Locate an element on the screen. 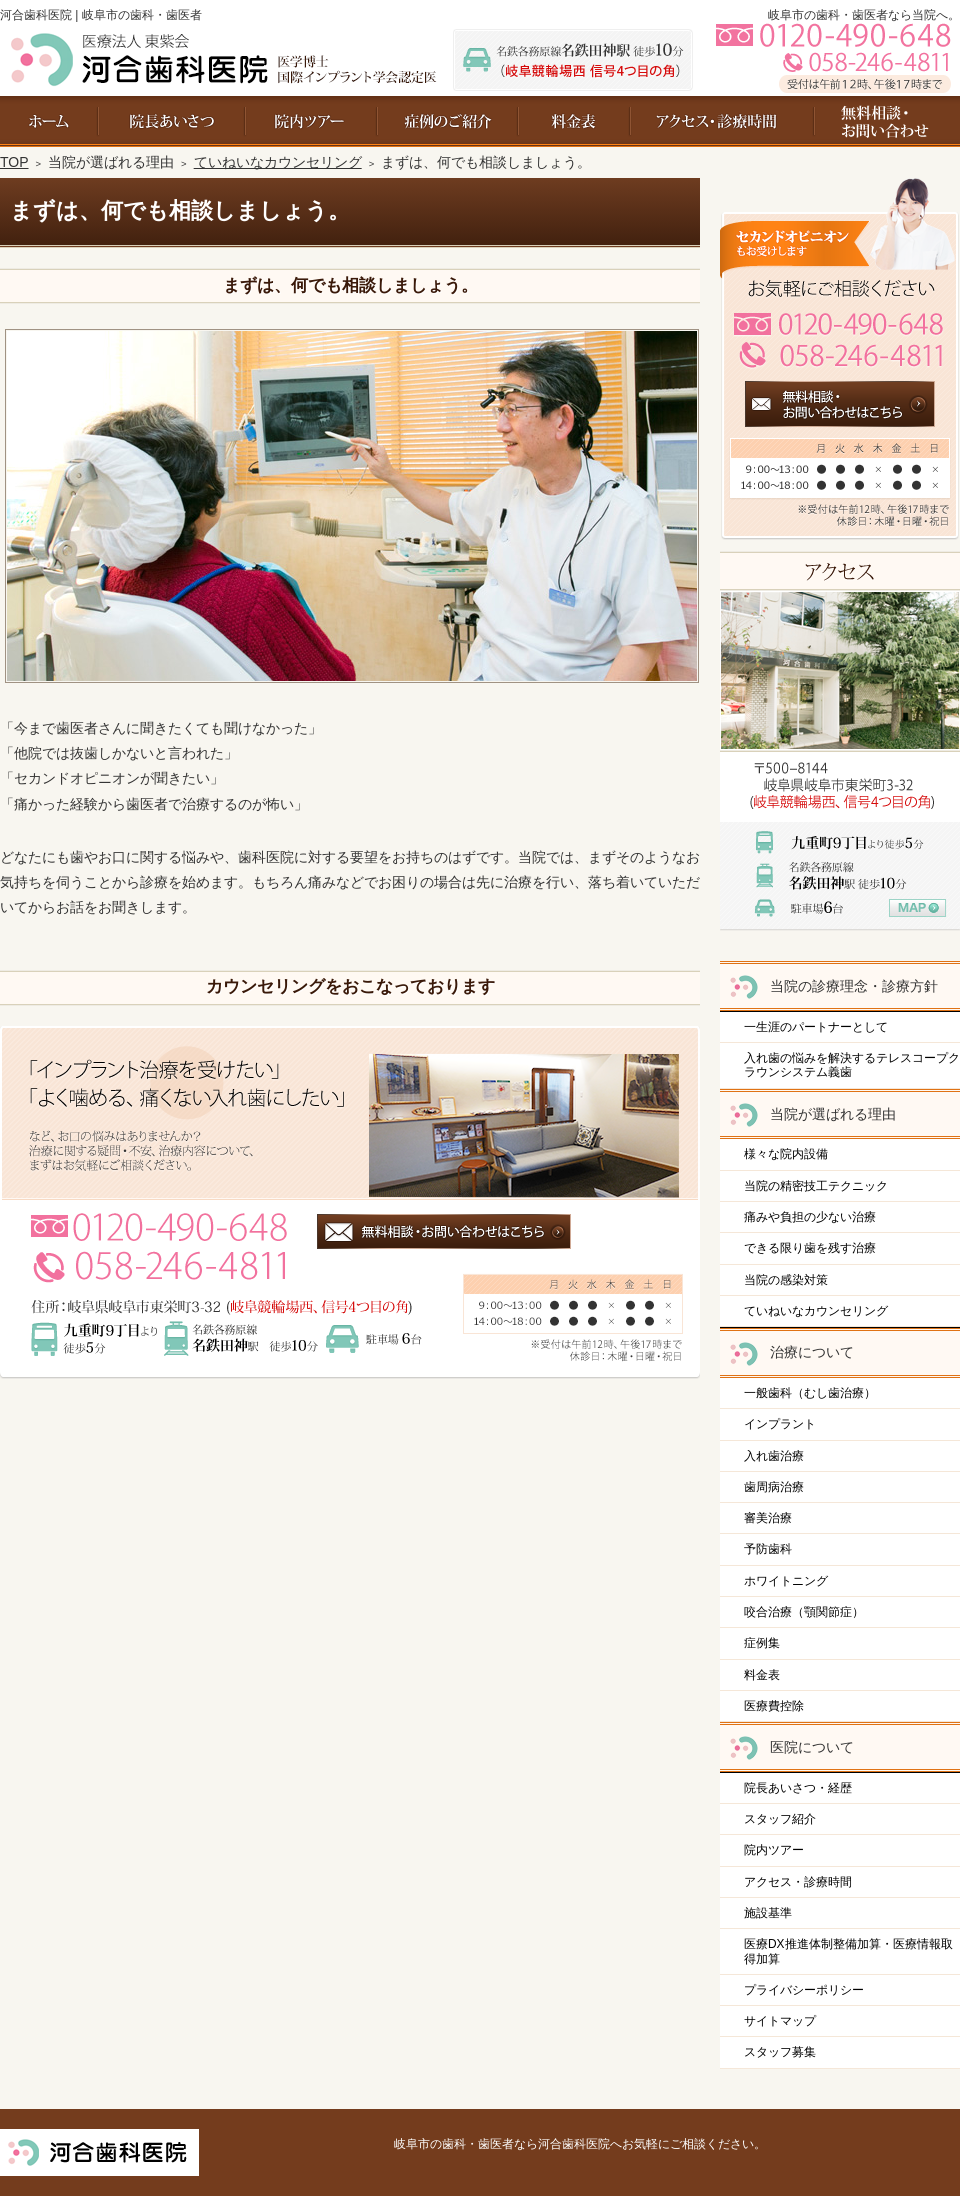 This screenshot has height=2196, width=960. 咬合治療（顎関節症） is located at coordinates (804, 1612).